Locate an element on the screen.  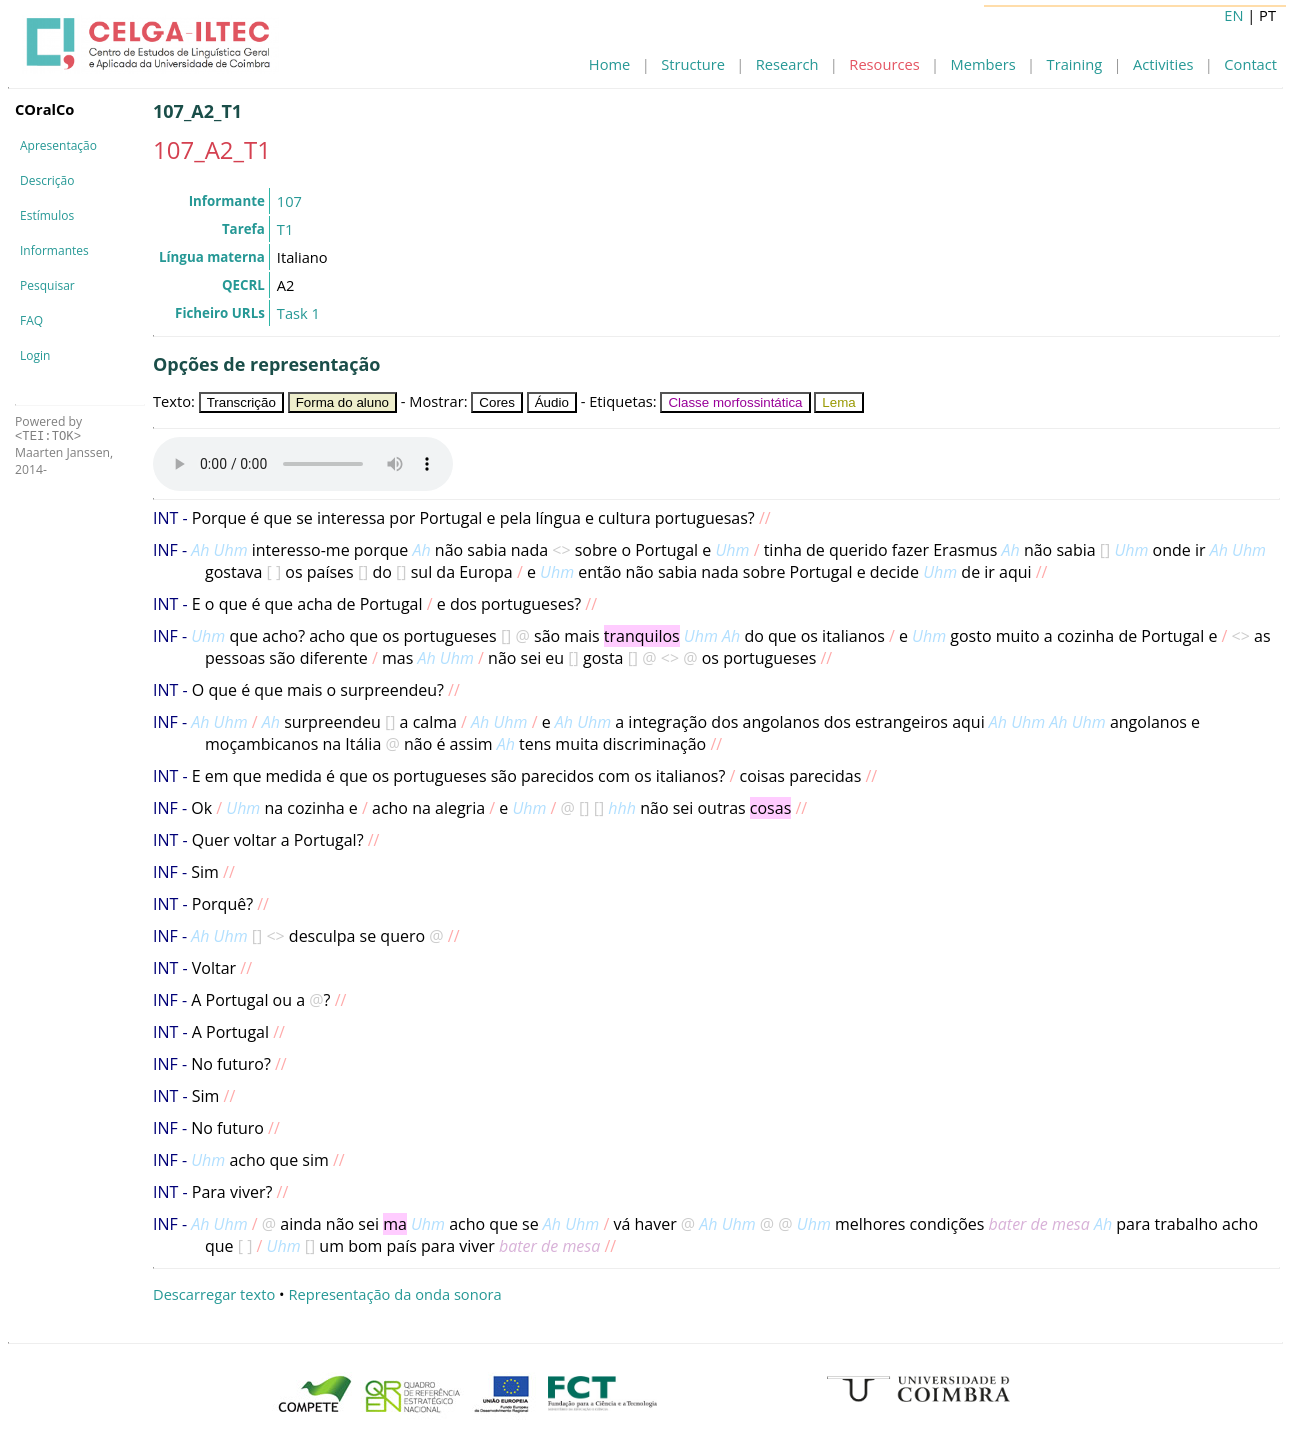
Task 1 is located at coordinates (298, 313).